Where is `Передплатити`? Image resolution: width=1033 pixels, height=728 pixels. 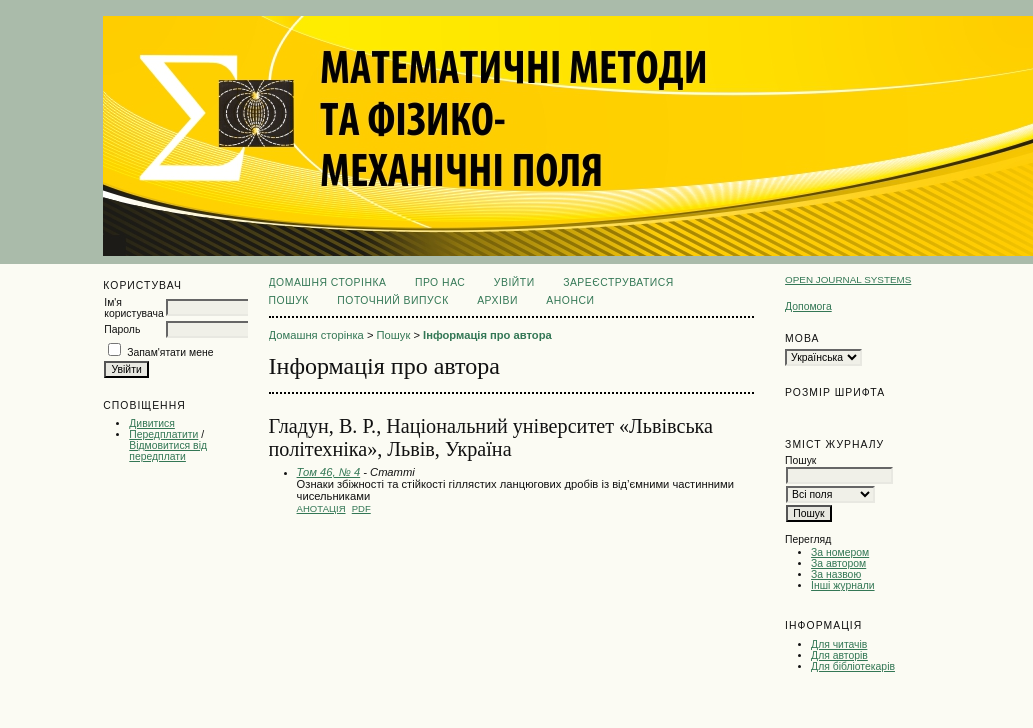
Передплатити is located at coordinates (163, 434).